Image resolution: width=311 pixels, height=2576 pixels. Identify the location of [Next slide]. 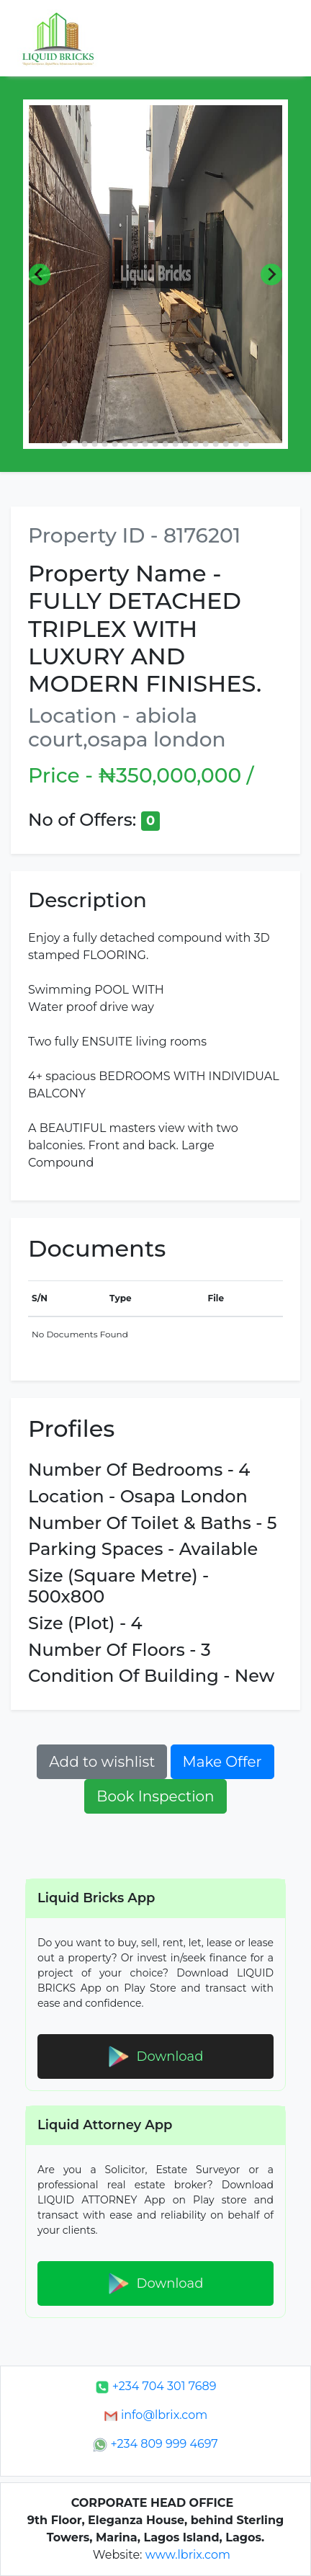
(271, 274).